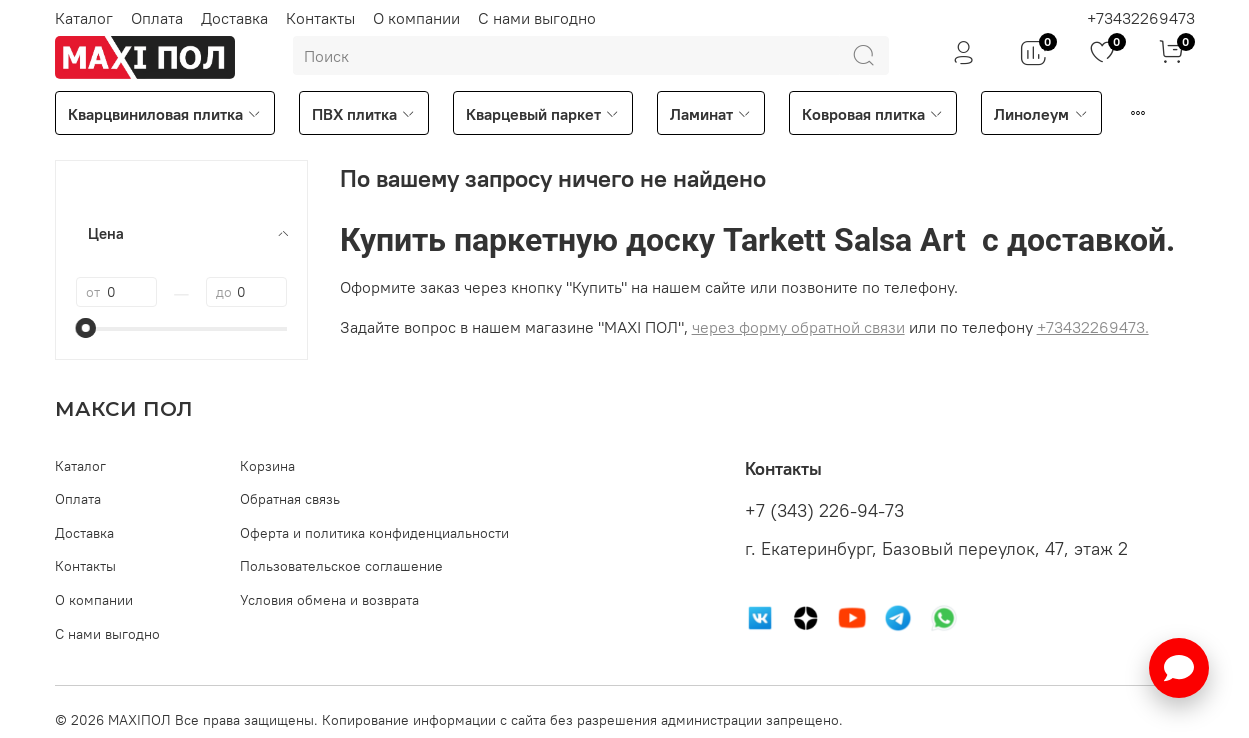  What do you see at coordinates (873, 114) in the screenshot?
I see `Ковровая плитка` at bounding box center [873, 114].